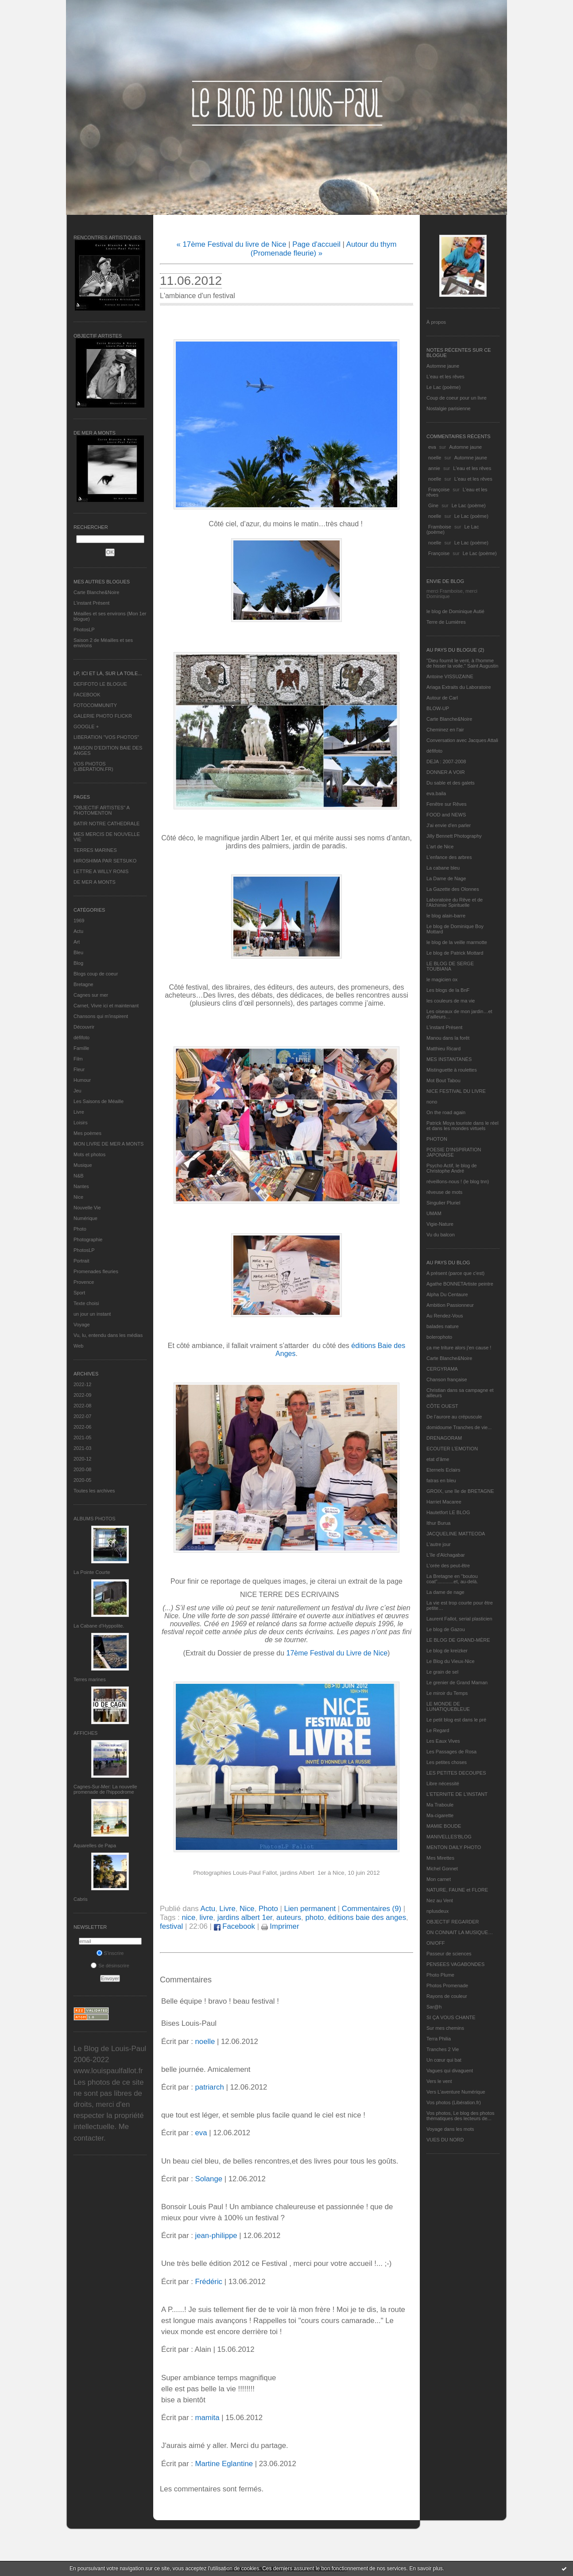 The height and width of the screenshot is (2576, 573). What do you see at coordinates (443, 1048) in the screenshot?
I see `Matthieu Ricard` at bounding box center [443, 1048].